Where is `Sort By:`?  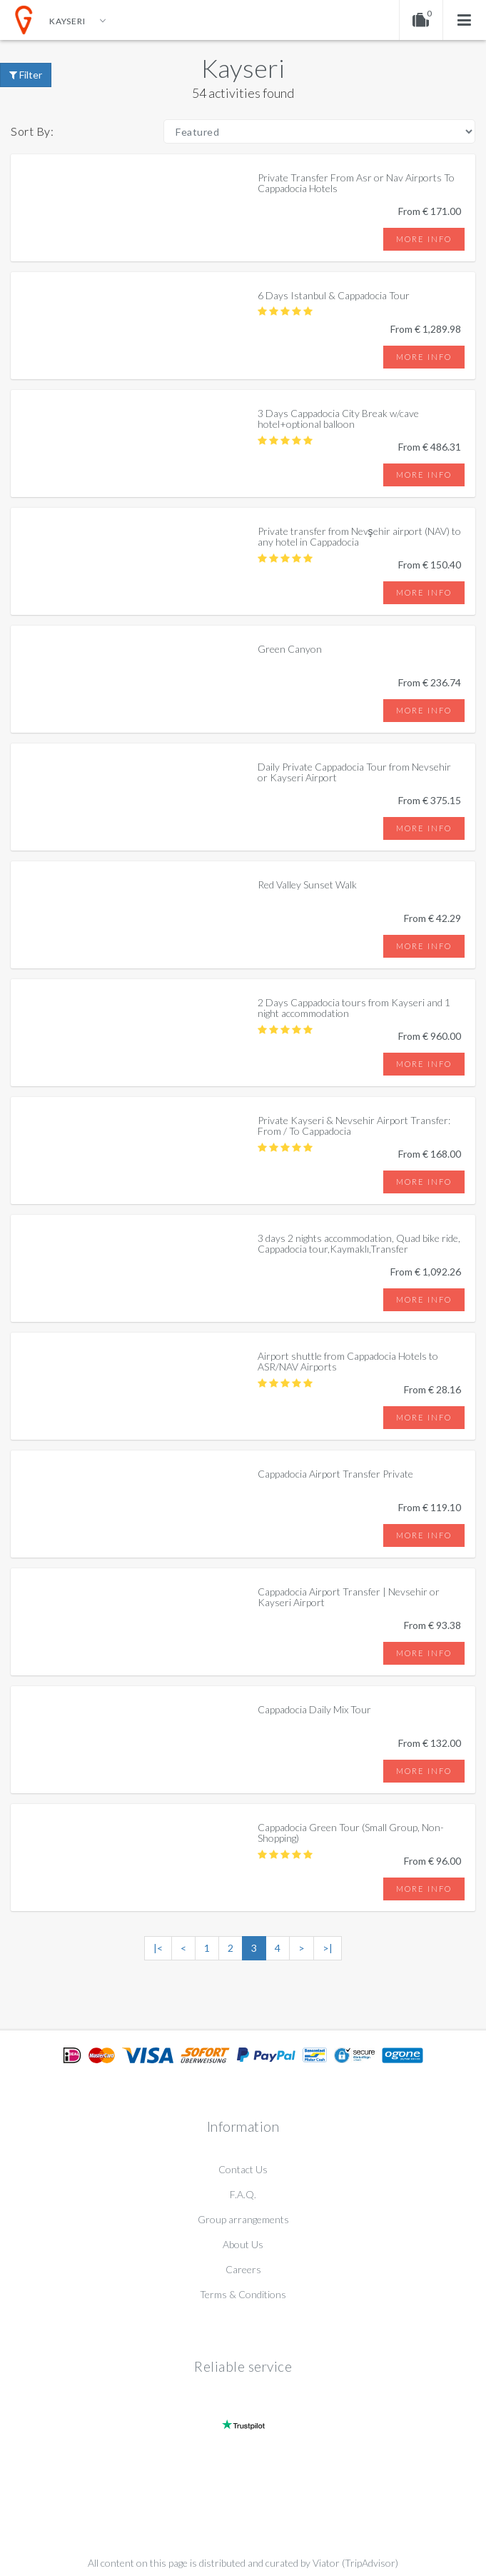 Sort By: is located at coordinates (32, 131).